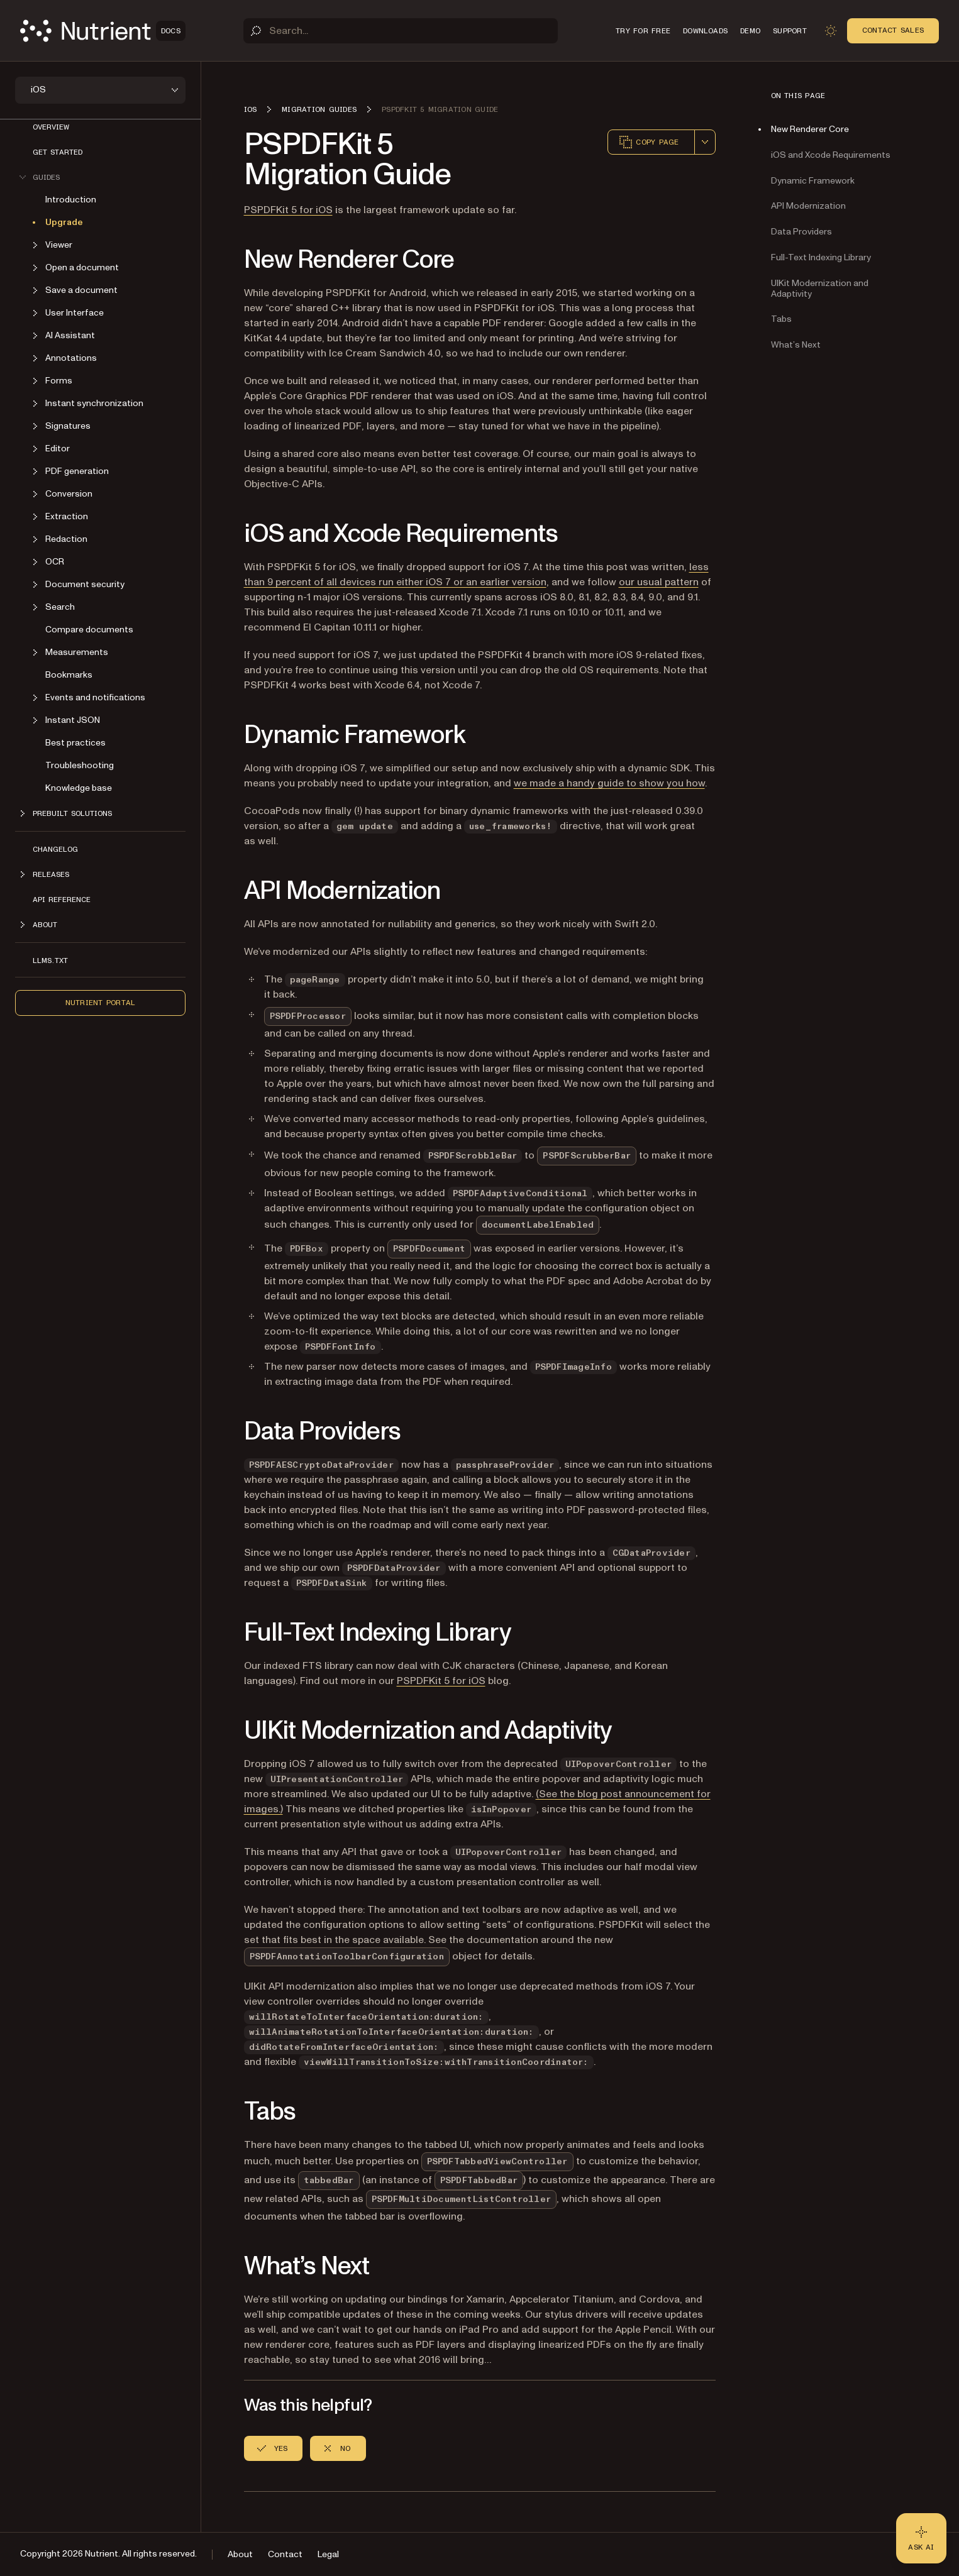  What do you see at coordinates (659, 582) in the screenshot?
I see `our usual pattern` at bounding box center [659, 582].